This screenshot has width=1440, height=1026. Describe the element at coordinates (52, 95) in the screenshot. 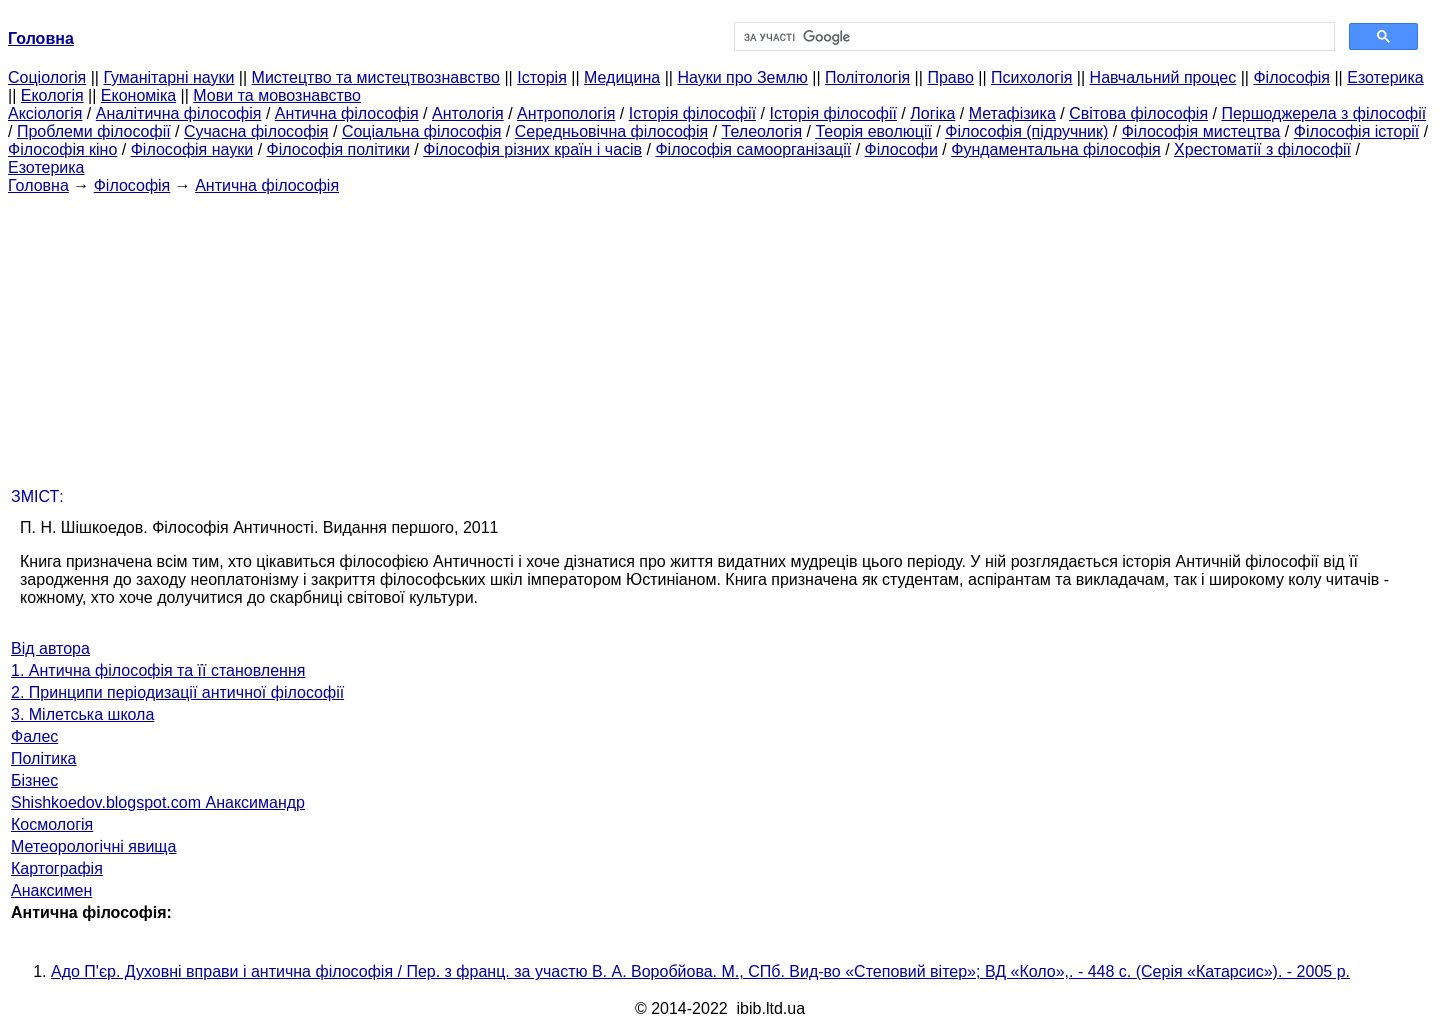

I see `Екологія` at that location.